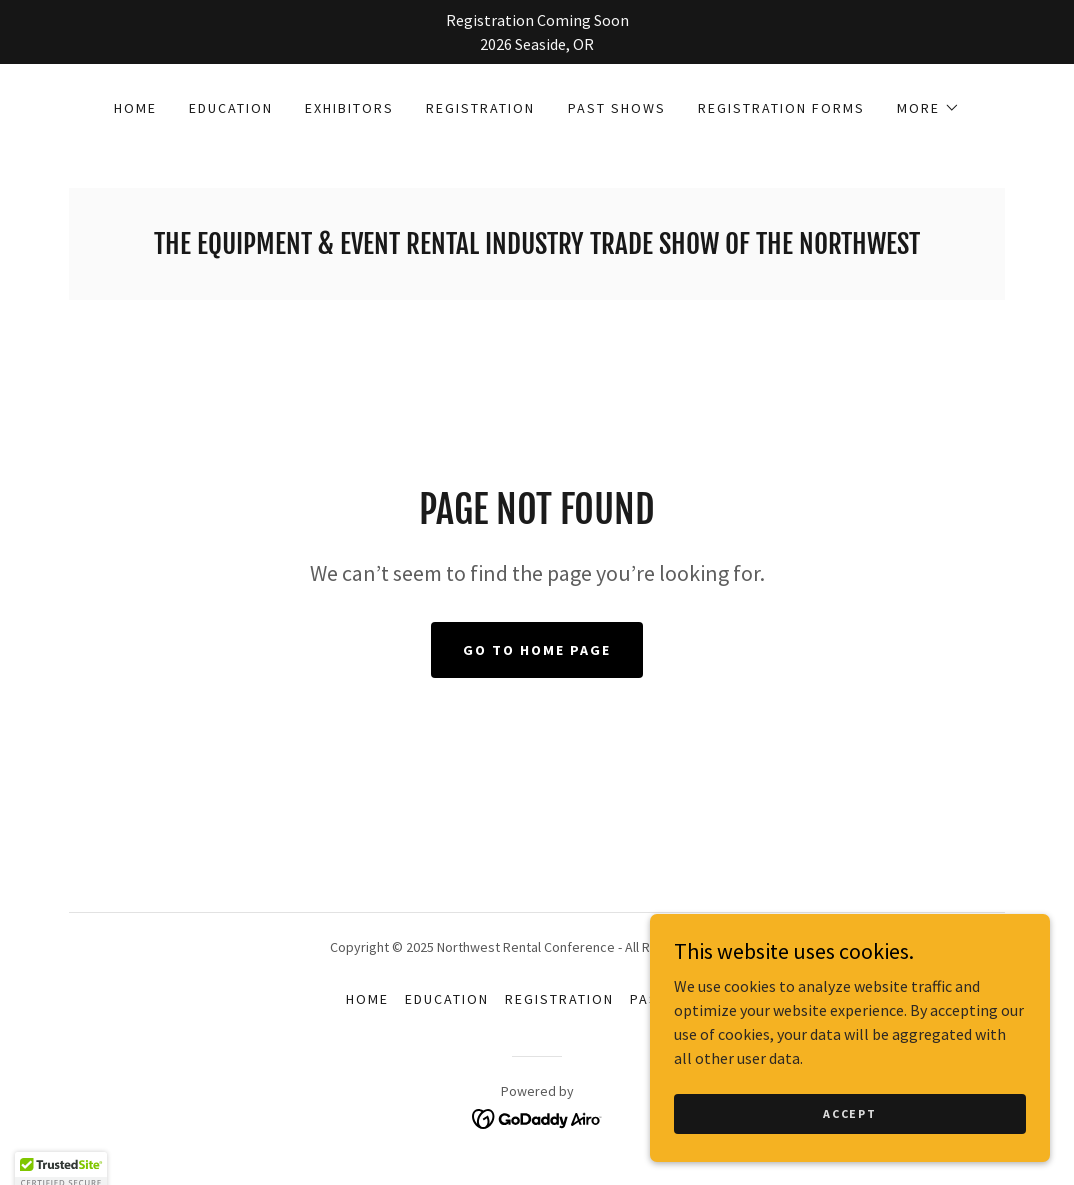 This screenshot has width=1074, height=1185. Describe the element at coordinates (367, 999) in the screenshot. I see `Home [button]` at that location.